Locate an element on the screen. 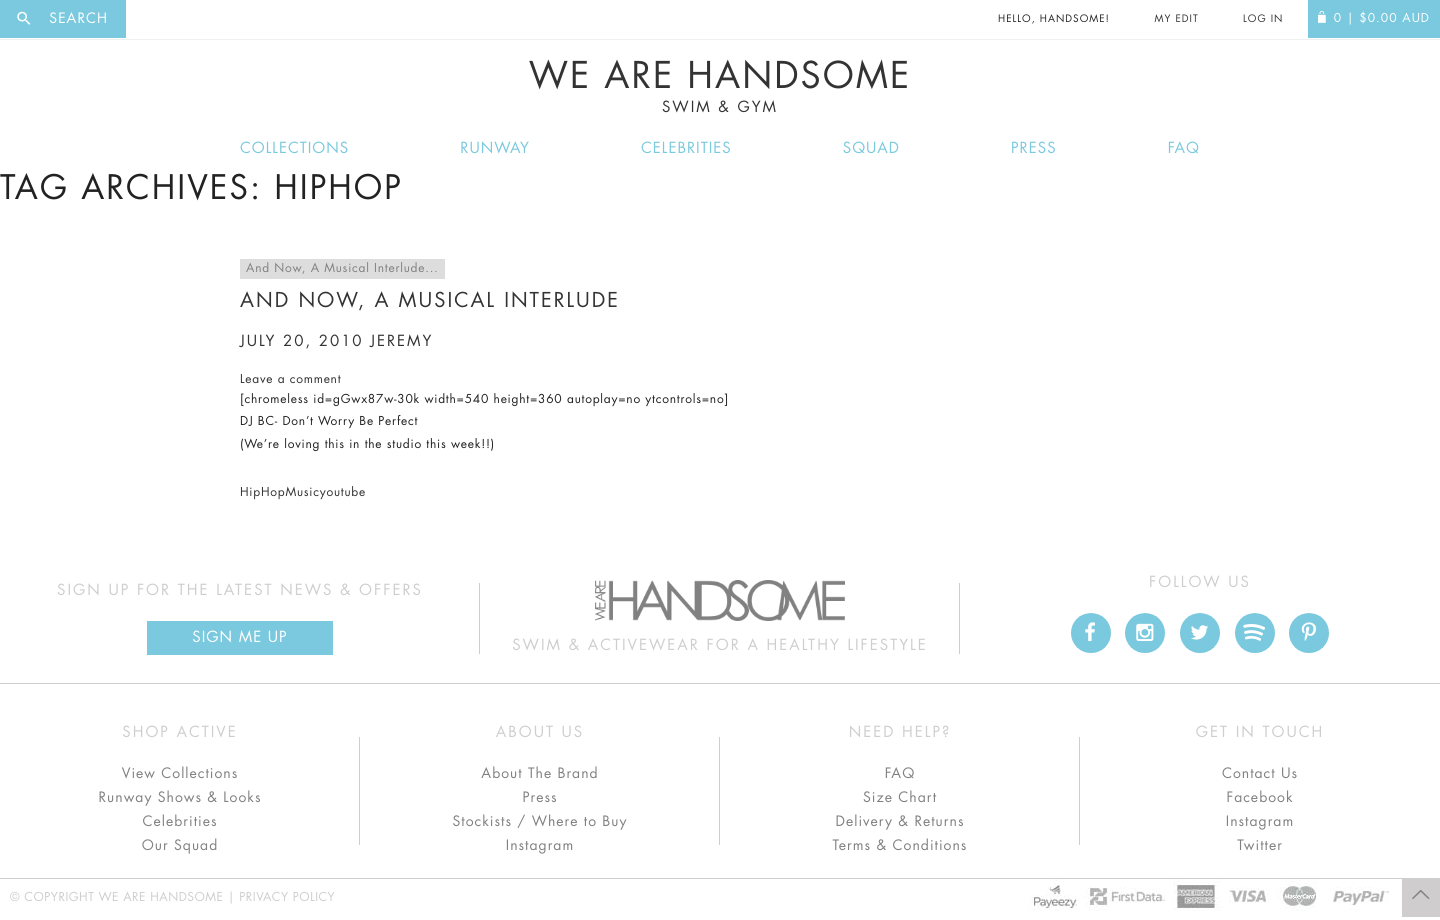 This screenshot has width=1440, height=920. Delivery & Returns is located at coordinates (899, 822).